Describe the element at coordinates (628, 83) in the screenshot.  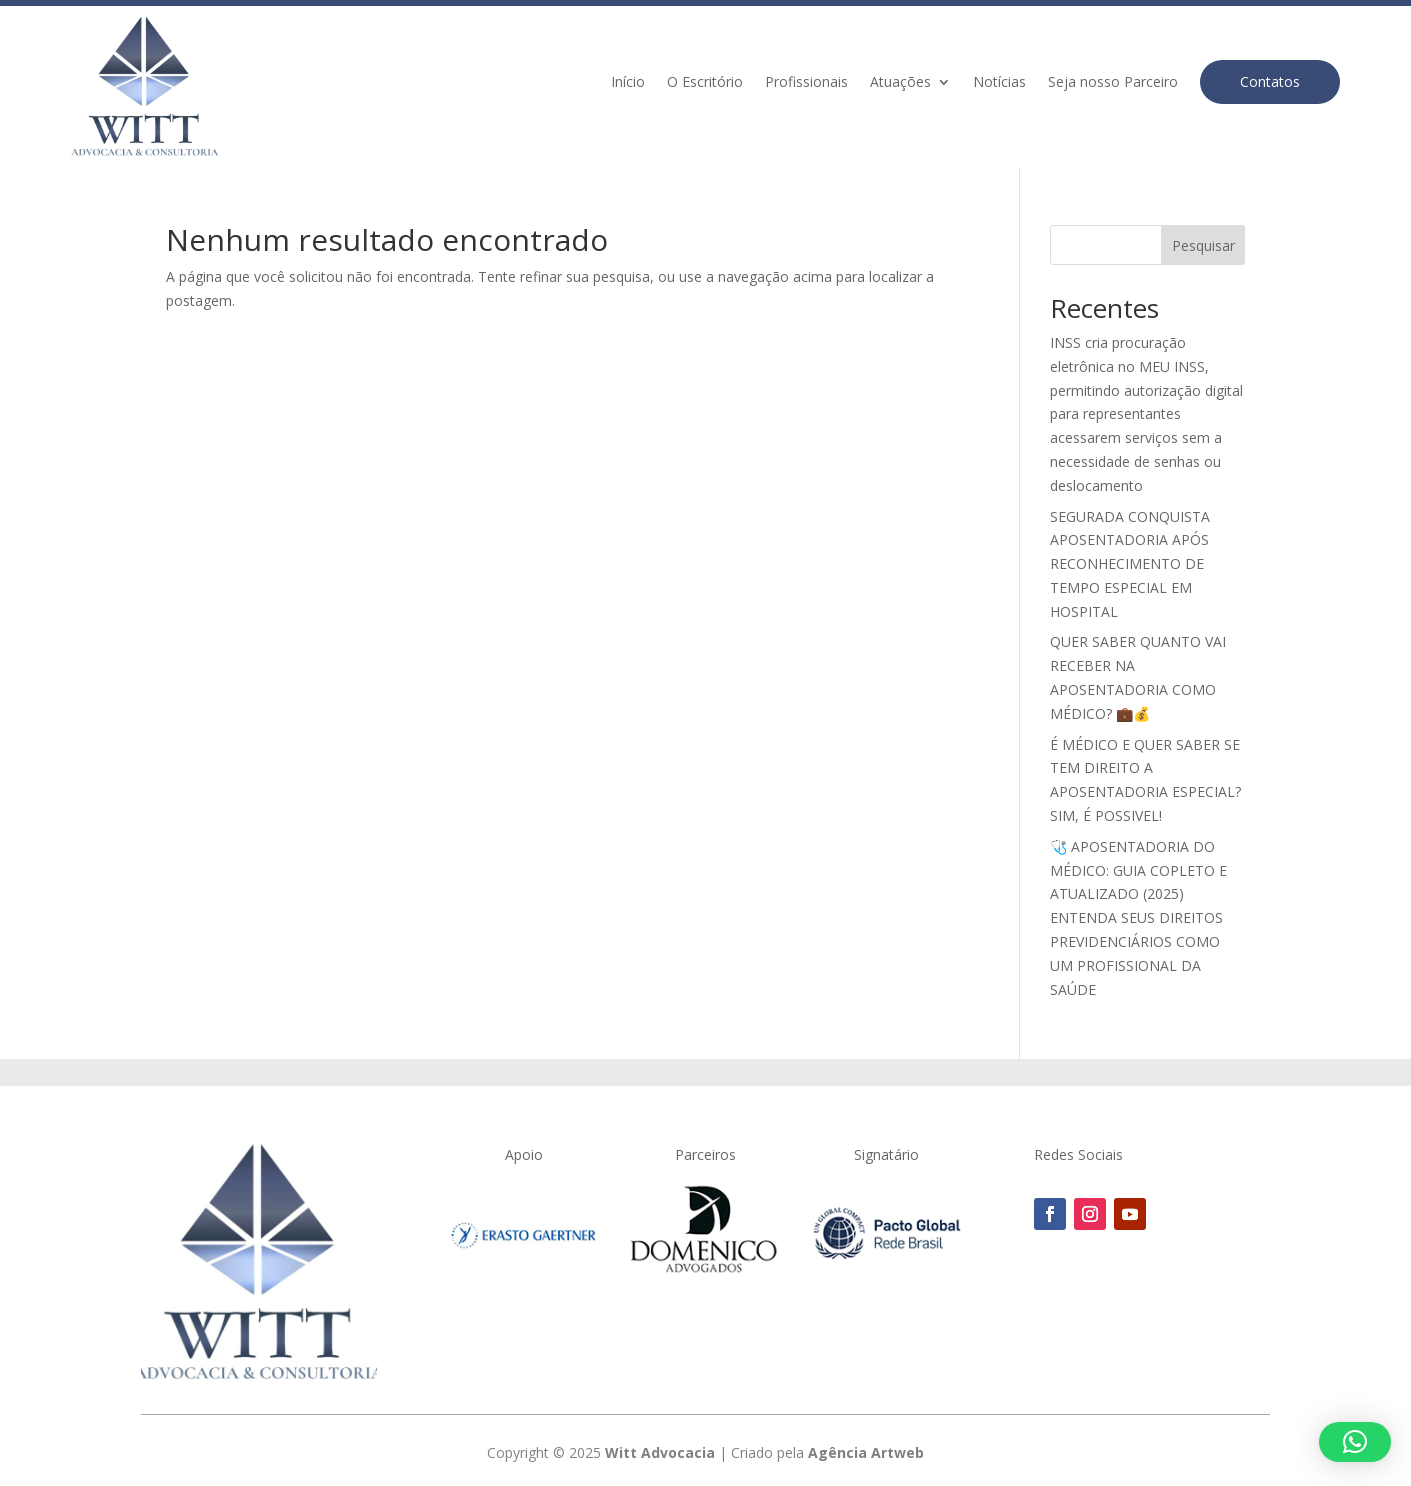
I see `Início` at that location.